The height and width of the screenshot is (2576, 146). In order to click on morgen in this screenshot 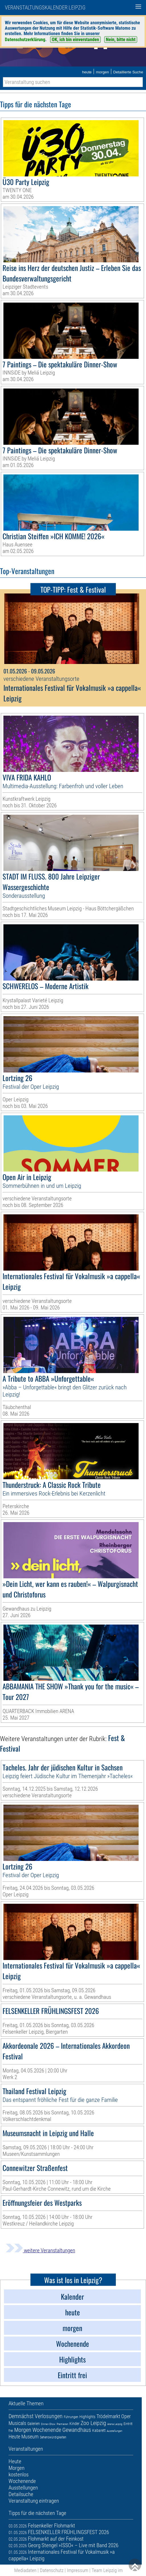, I will do `click(102, 72)`.